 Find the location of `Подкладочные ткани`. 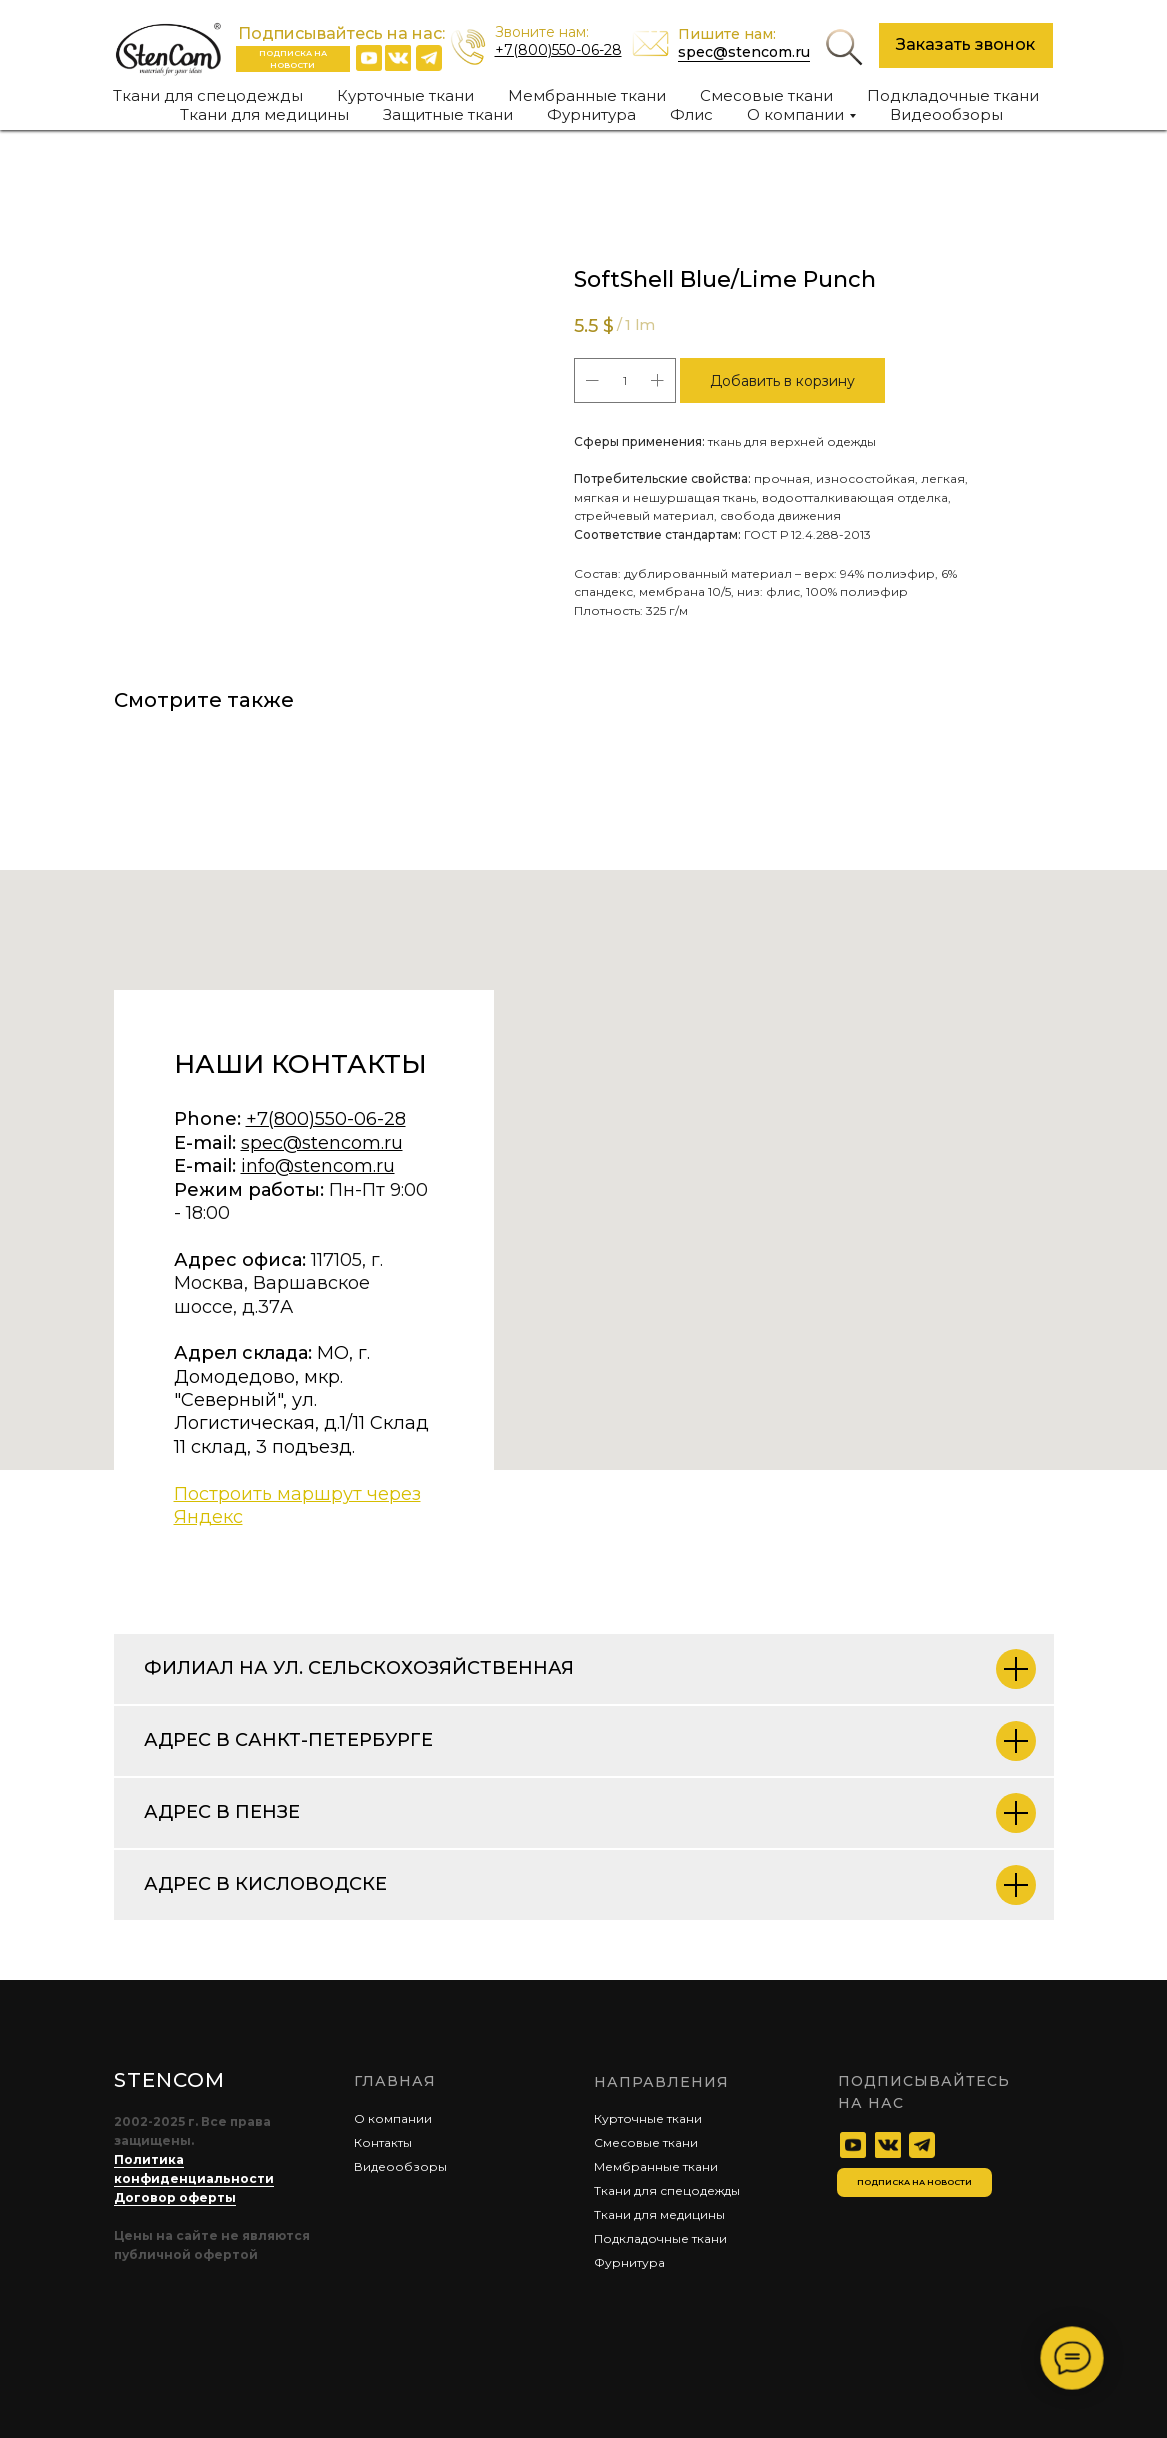

Подкладочные ткани is located at coordinates (953, 95).